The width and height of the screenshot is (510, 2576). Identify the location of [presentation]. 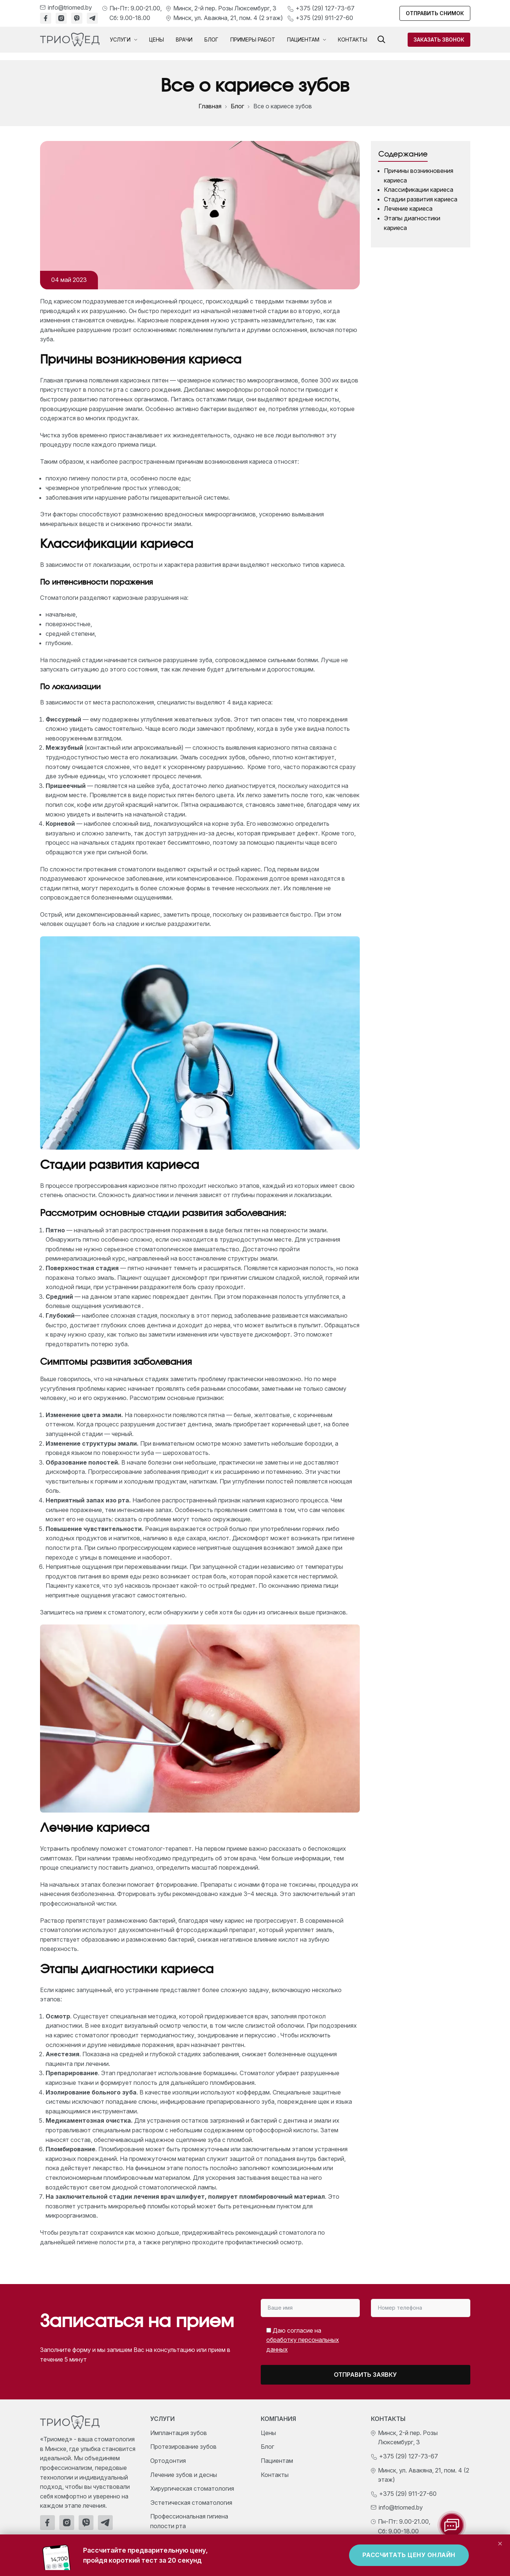
(408, 2337).